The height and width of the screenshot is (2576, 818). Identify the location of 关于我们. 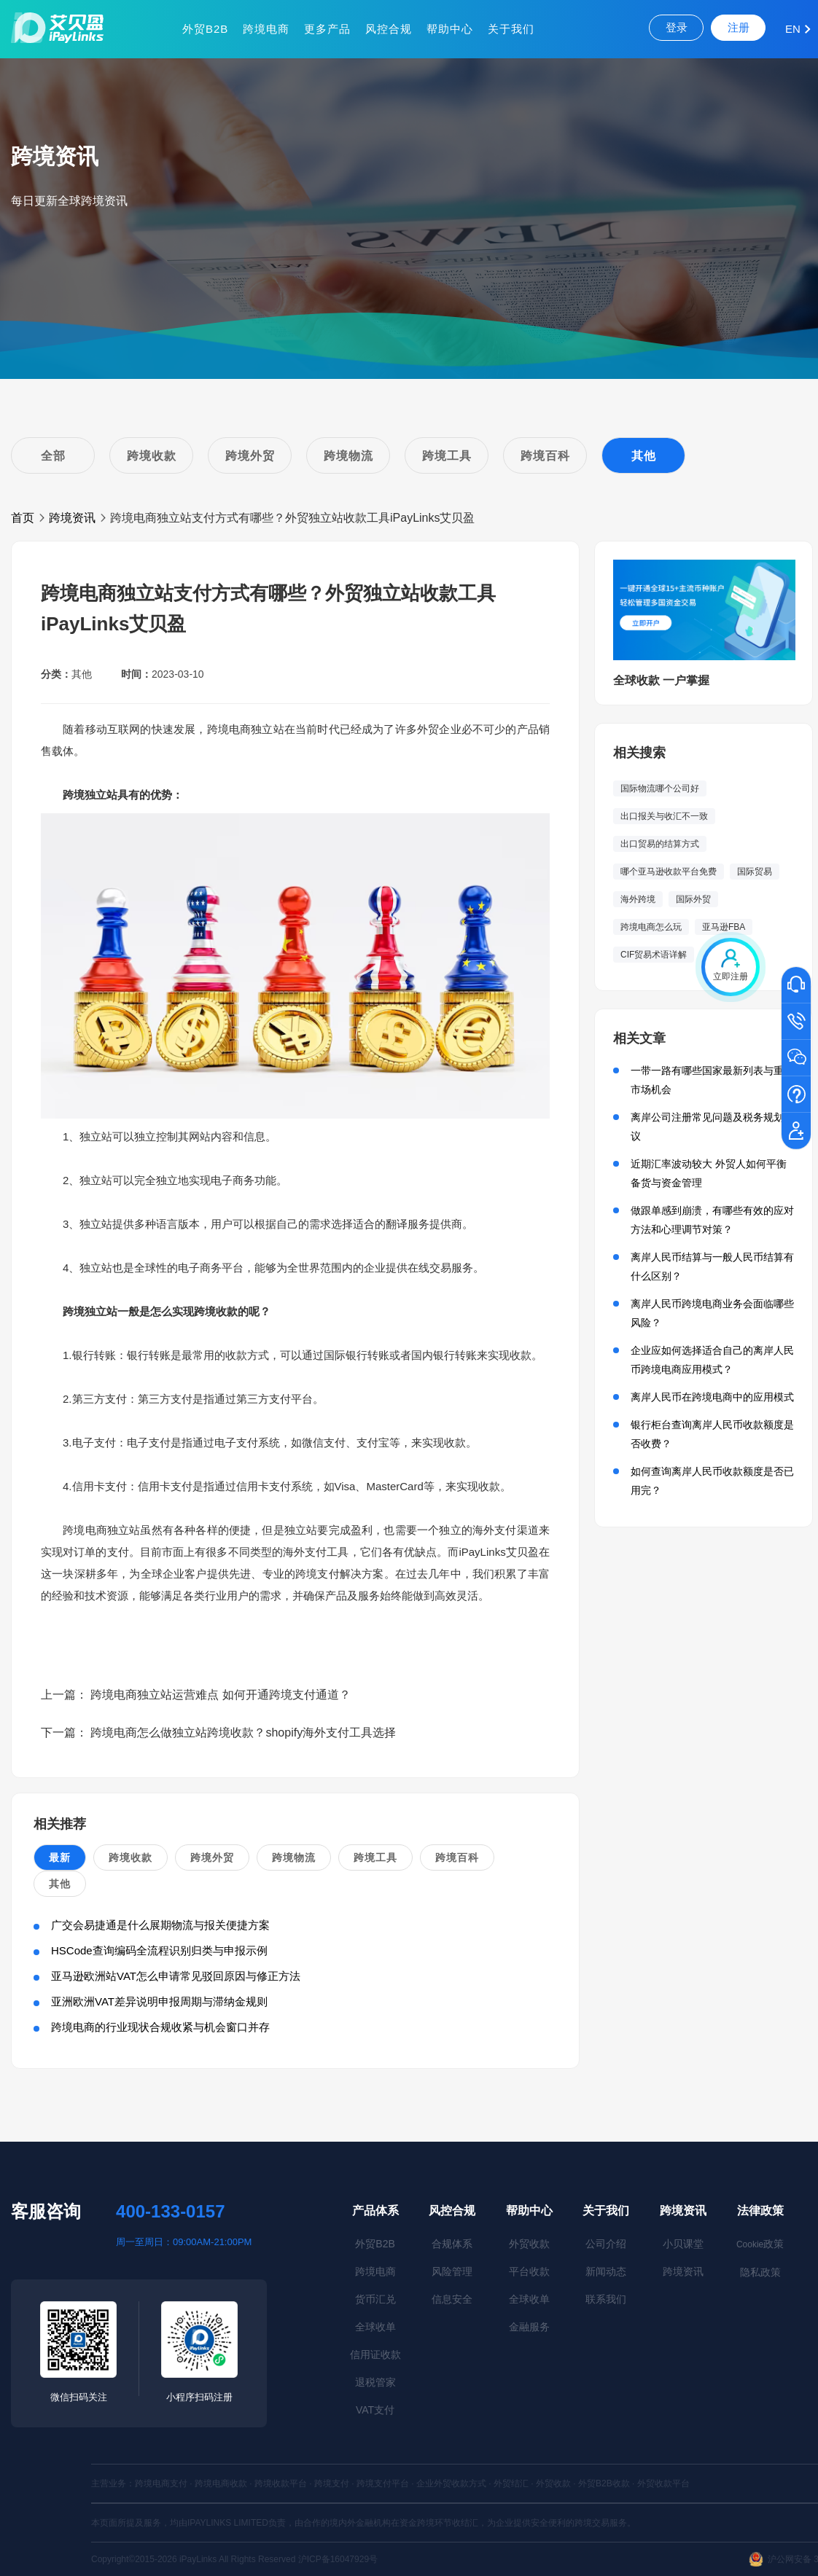
(511, 29).